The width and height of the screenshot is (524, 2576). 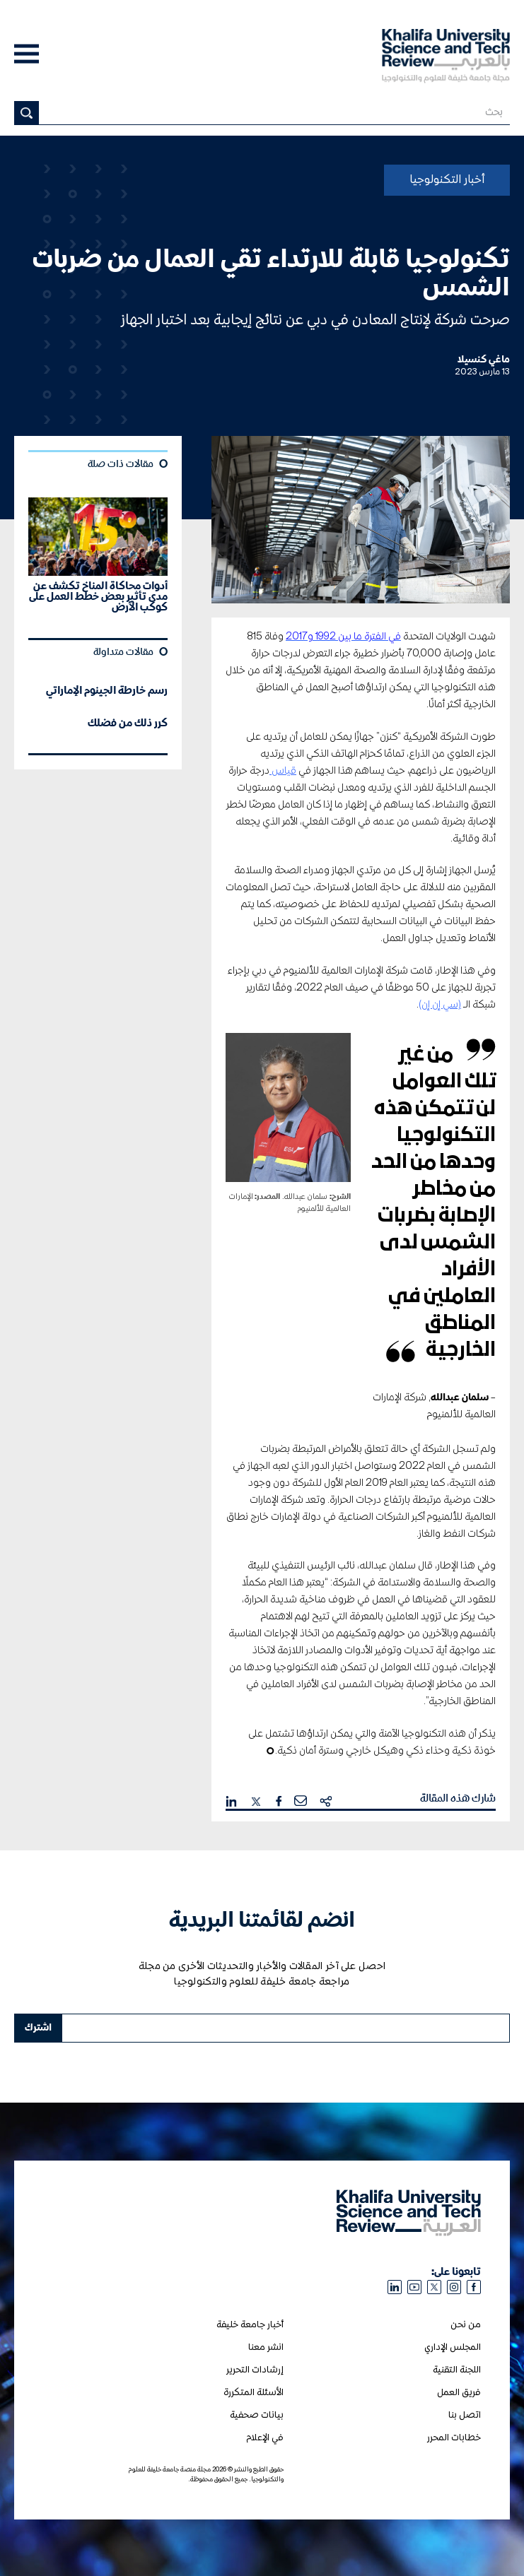 I want to click on في الإعلام, so click(x=265, y=2437).